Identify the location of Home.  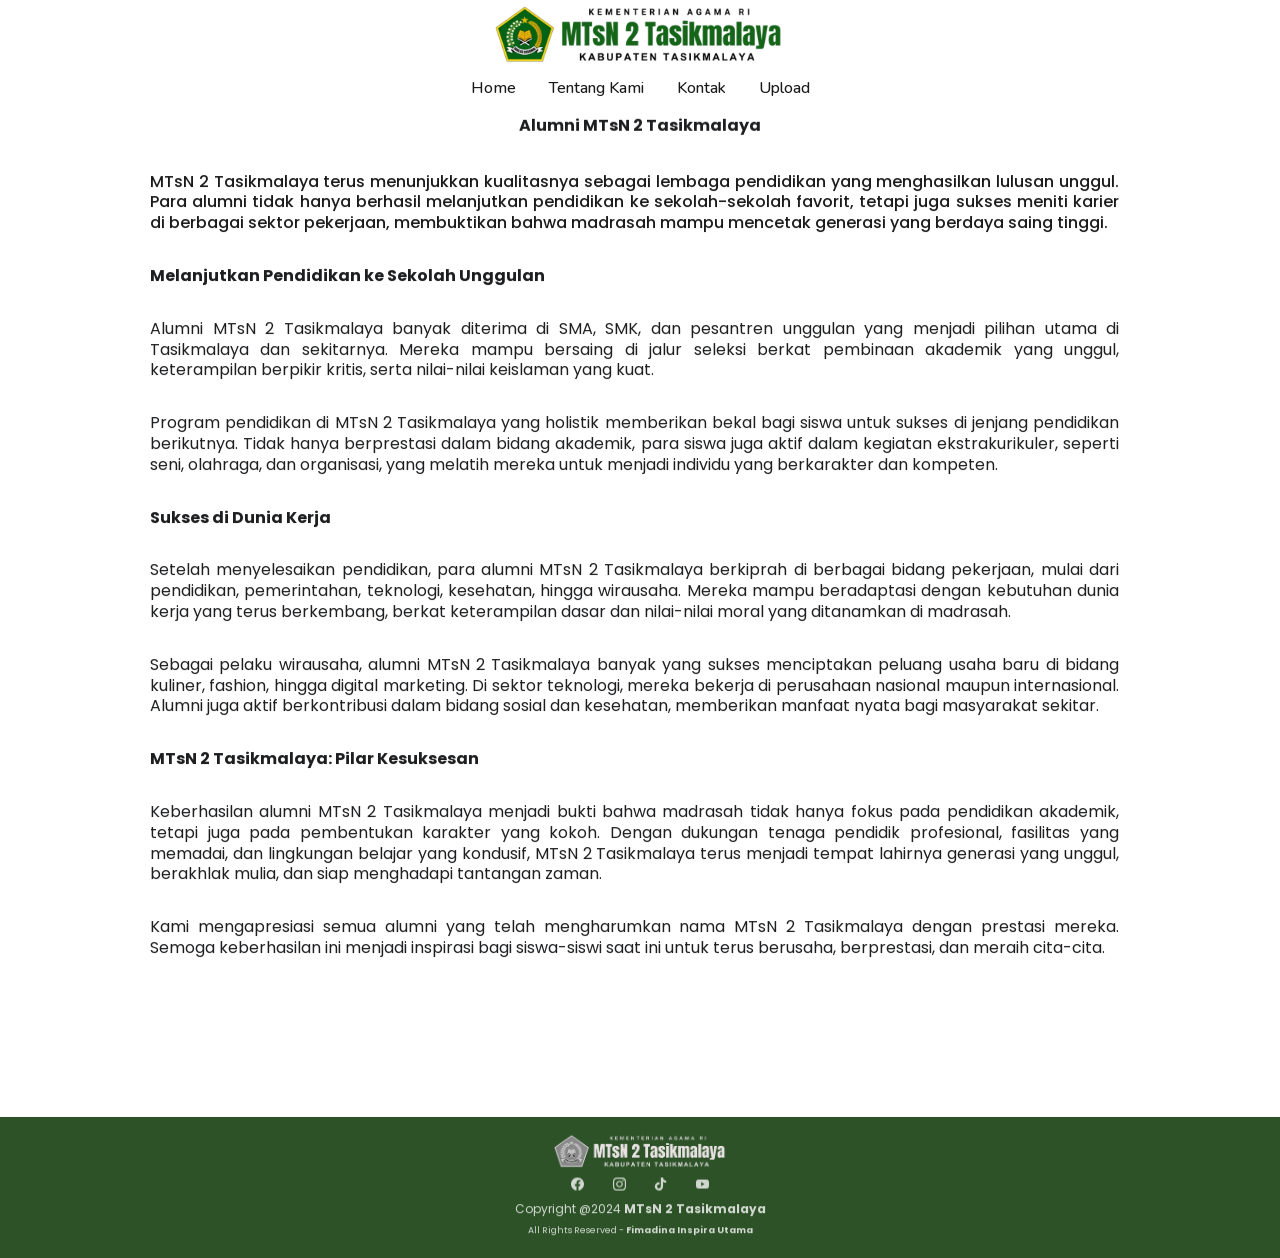
(493, 88).